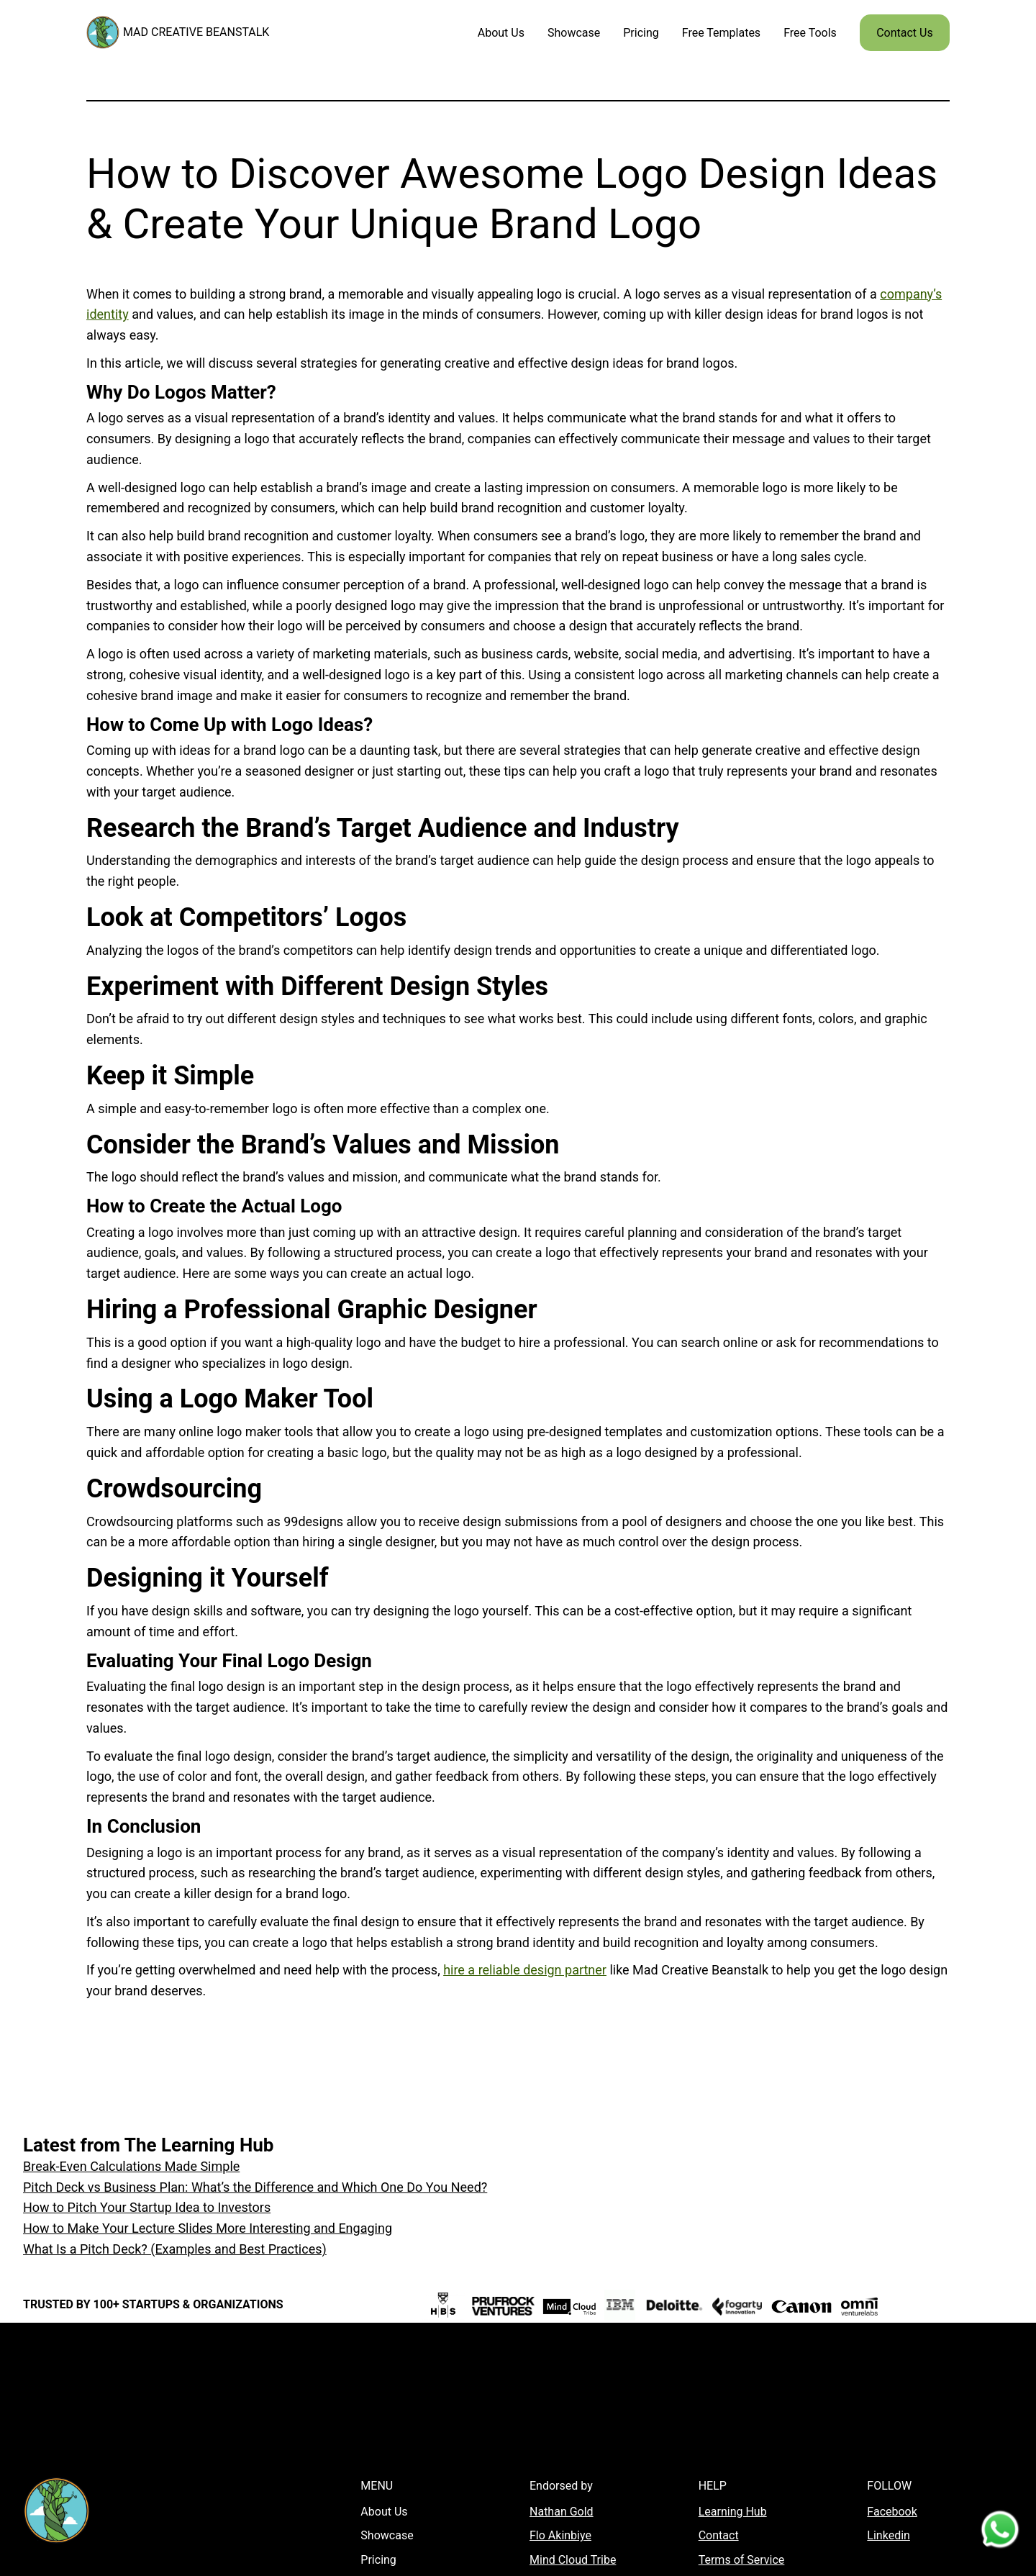 The image size is (1036, 2576). What do you see at coordinates (904, 33) in the screenshot?
I see `Contact Us` at bounding box center [904, 33].